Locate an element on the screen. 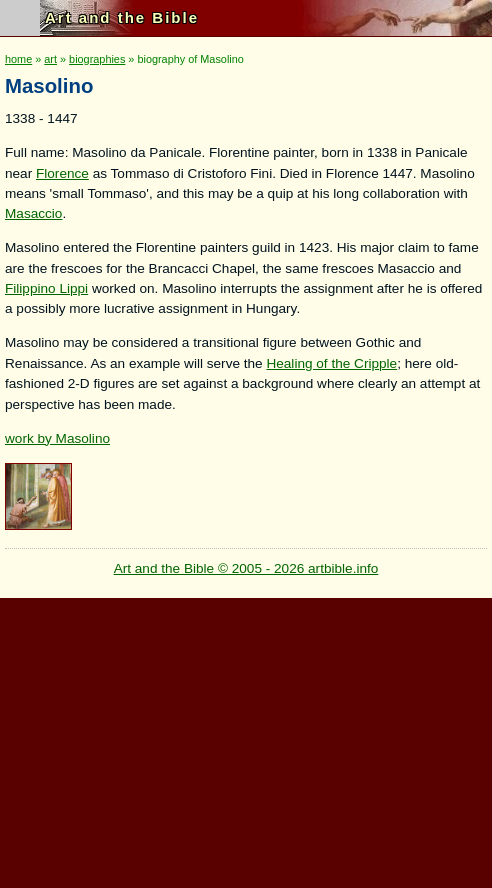  Art and the Bible © 2005 - 2026 artbible.info is located at coordinates (246, 568).